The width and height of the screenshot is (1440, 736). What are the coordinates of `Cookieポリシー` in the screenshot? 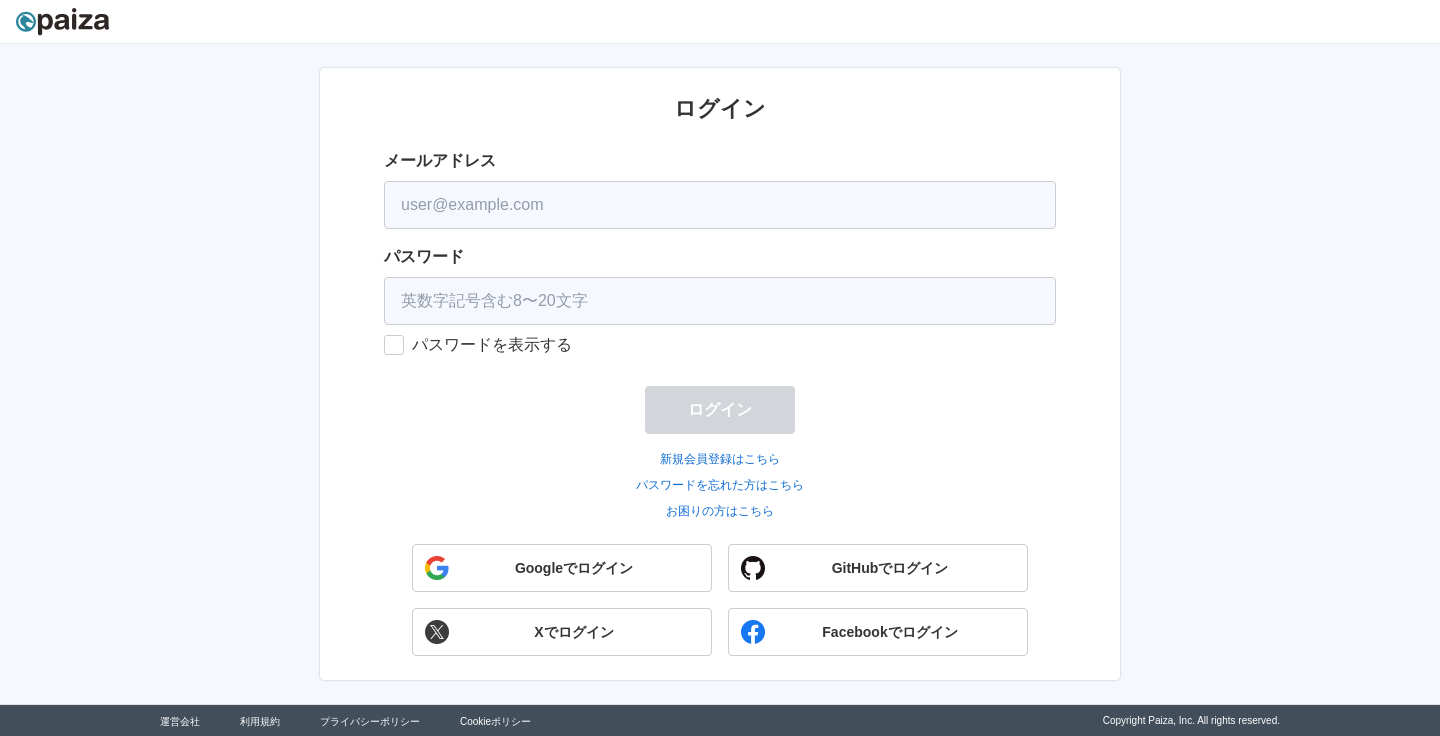 It's located at (495, 721).